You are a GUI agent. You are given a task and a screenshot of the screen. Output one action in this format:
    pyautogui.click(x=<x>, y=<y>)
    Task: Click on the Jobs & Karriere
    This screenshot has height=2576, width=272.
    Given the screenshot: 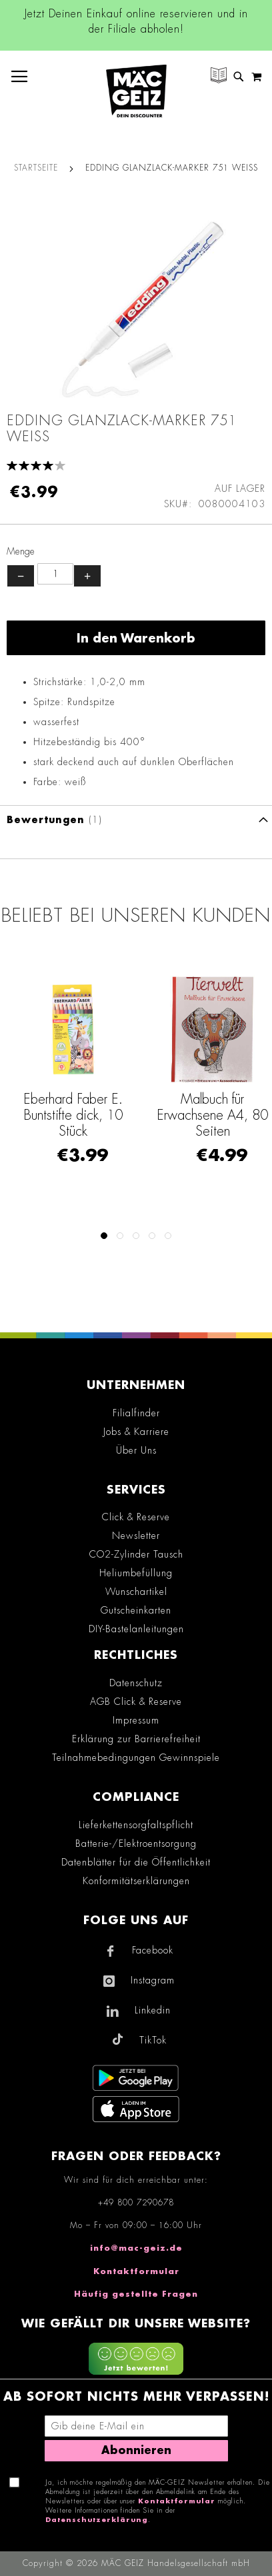 What is the action you would take?
    pyautogui.click(x=136, y=1431)
    